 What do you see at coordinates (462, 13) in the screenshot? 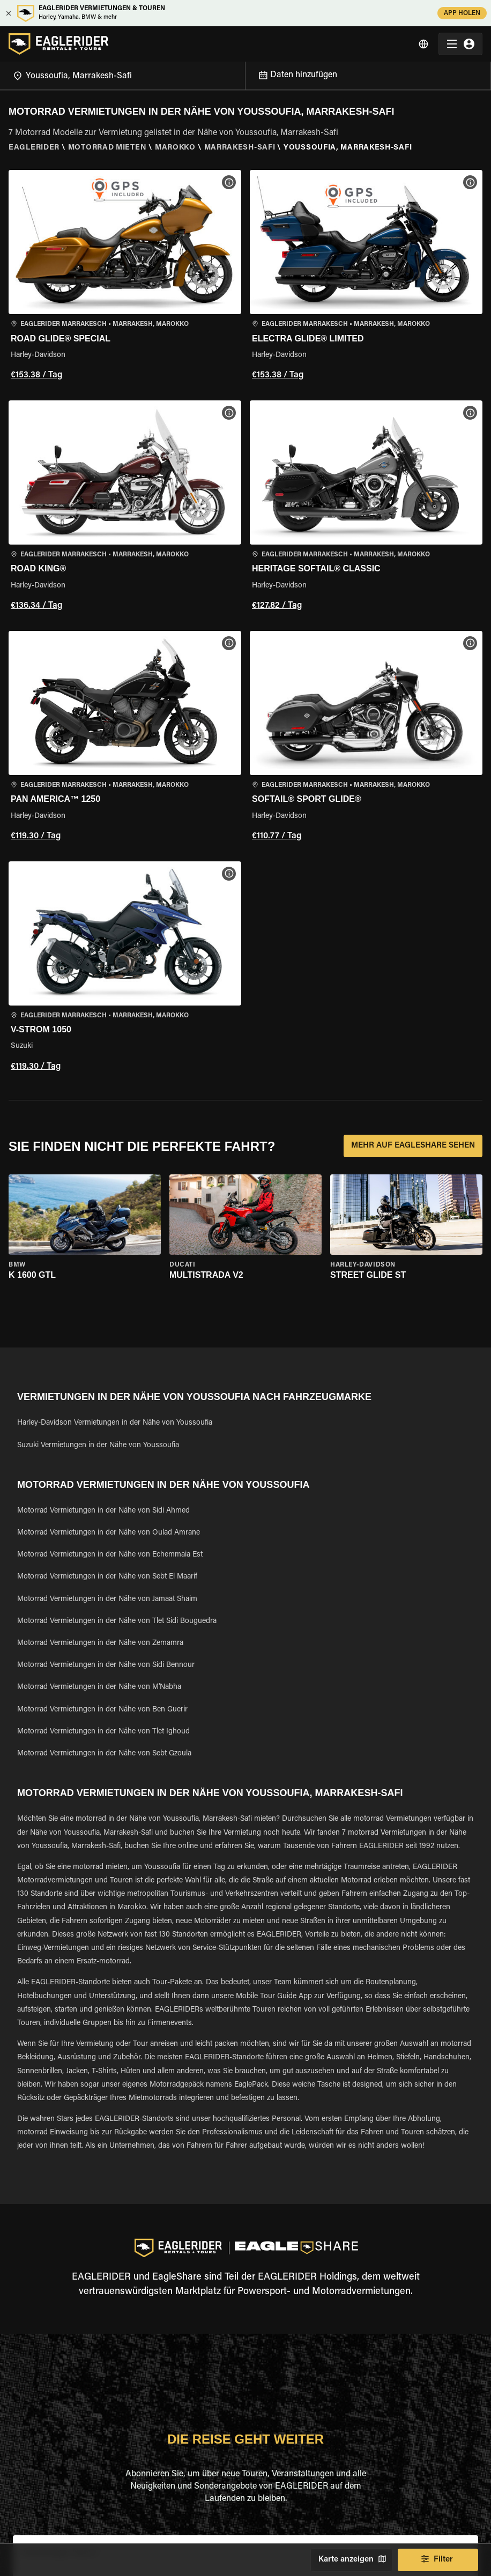
I see `APP HOLEN` at bounding box center [462, 13].